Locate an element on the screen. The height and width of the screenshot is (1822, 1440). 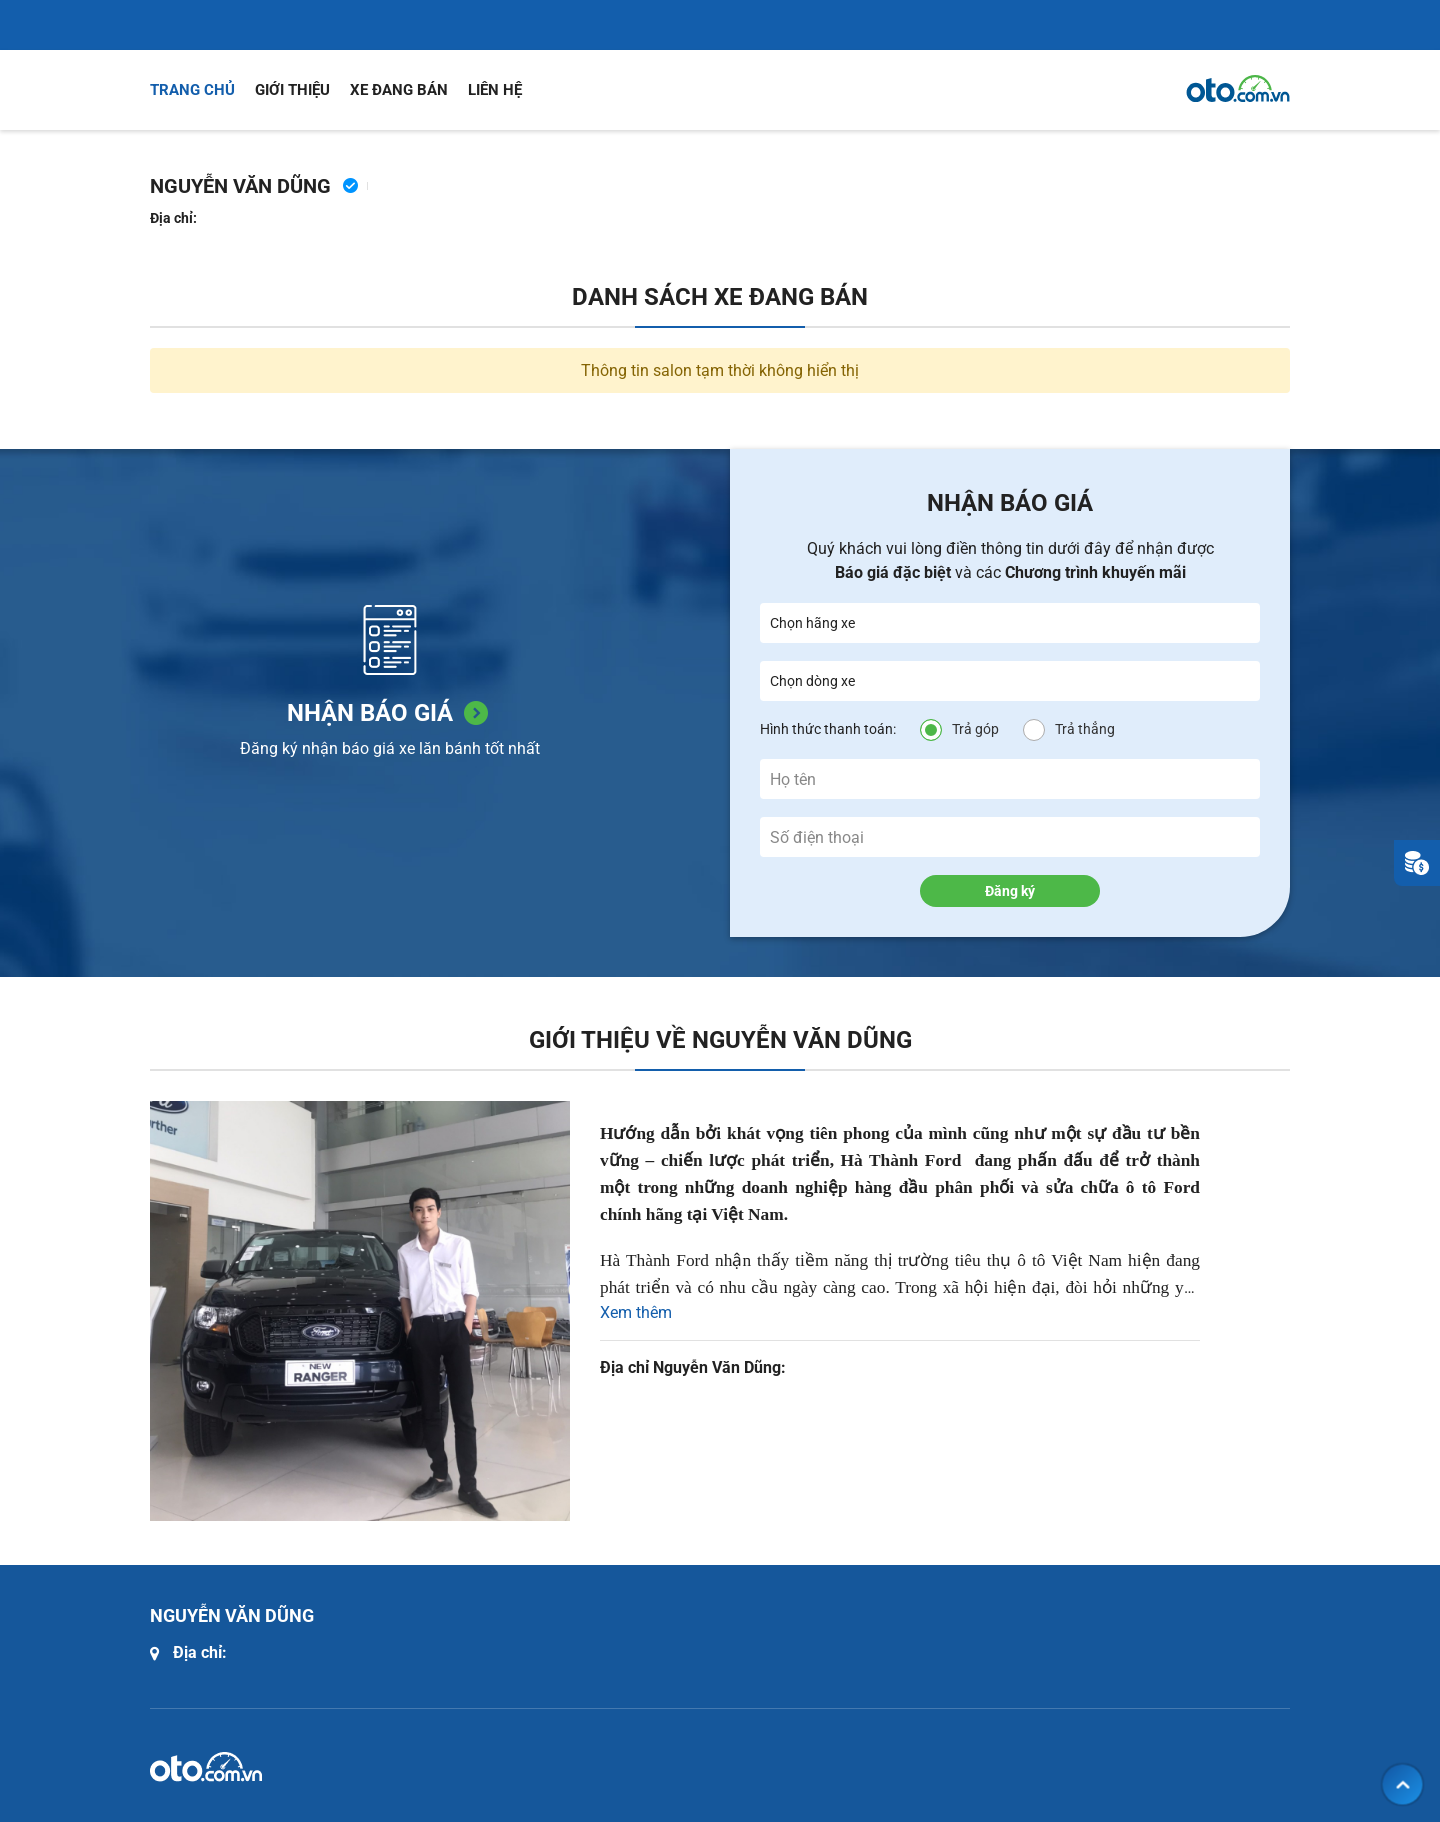
Xe đang bán is located at coordinates (399, 90).